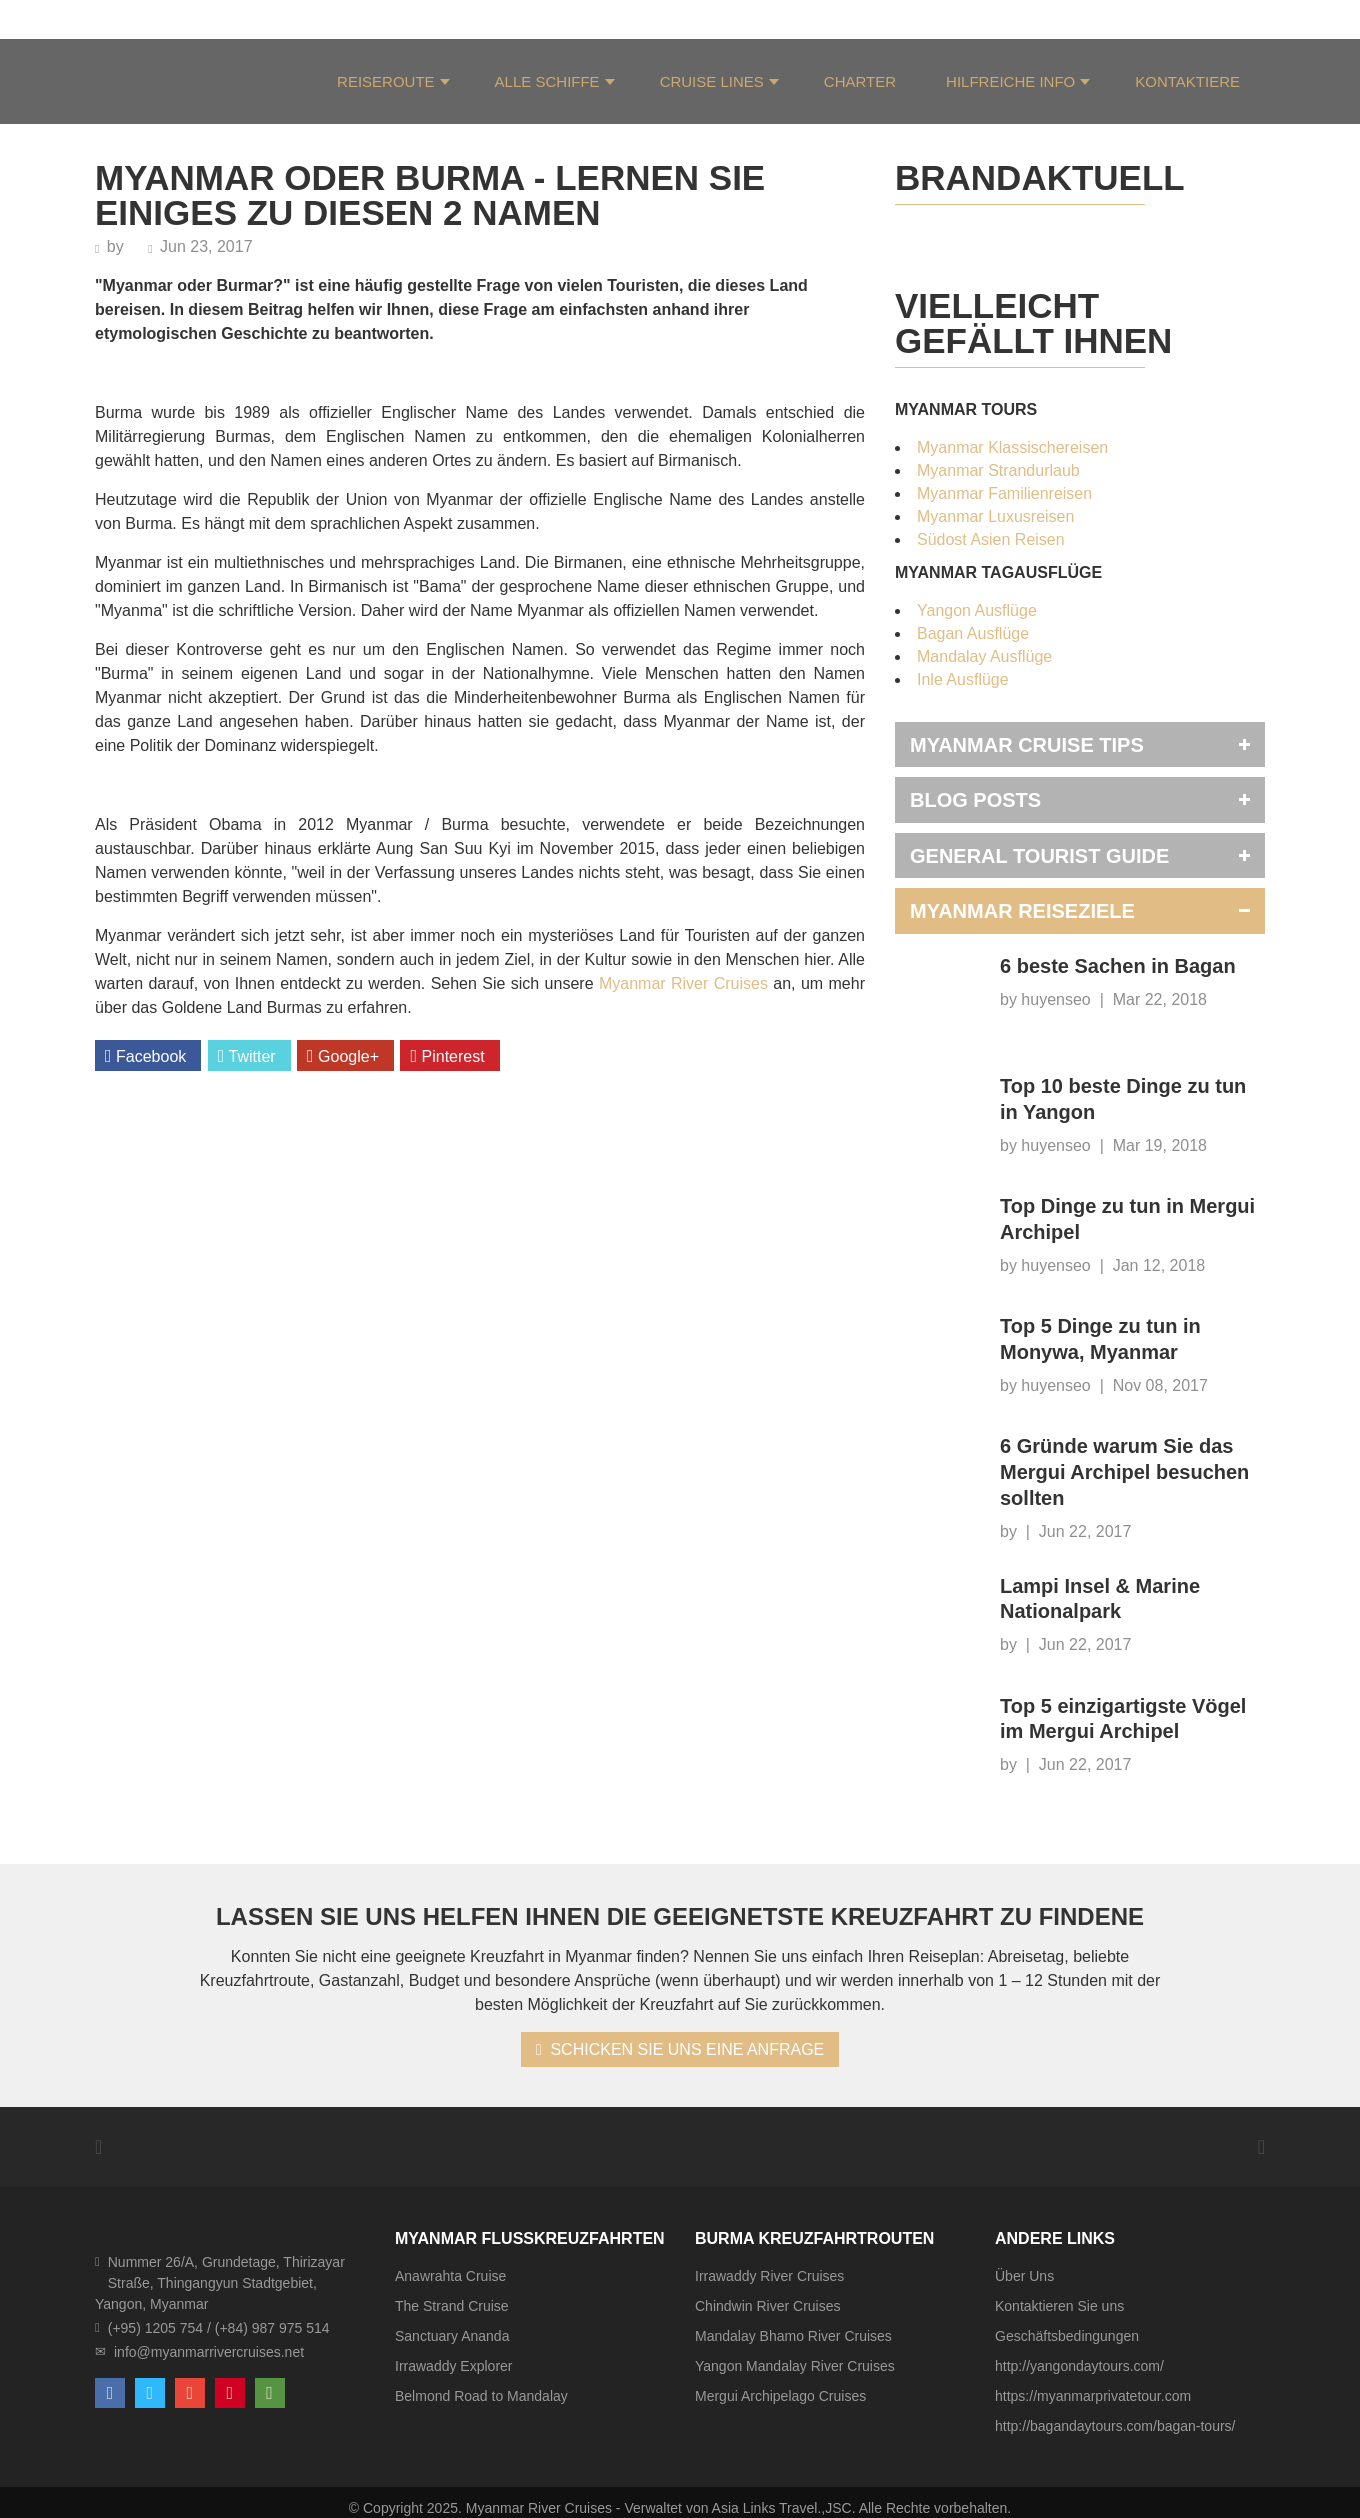 This screenshot has height=2518, width=1360. Describe the element at coordinates (1115, 2426) in the screenshot. I see `http://bagandaytours.com/bagan-tours/` at that location.